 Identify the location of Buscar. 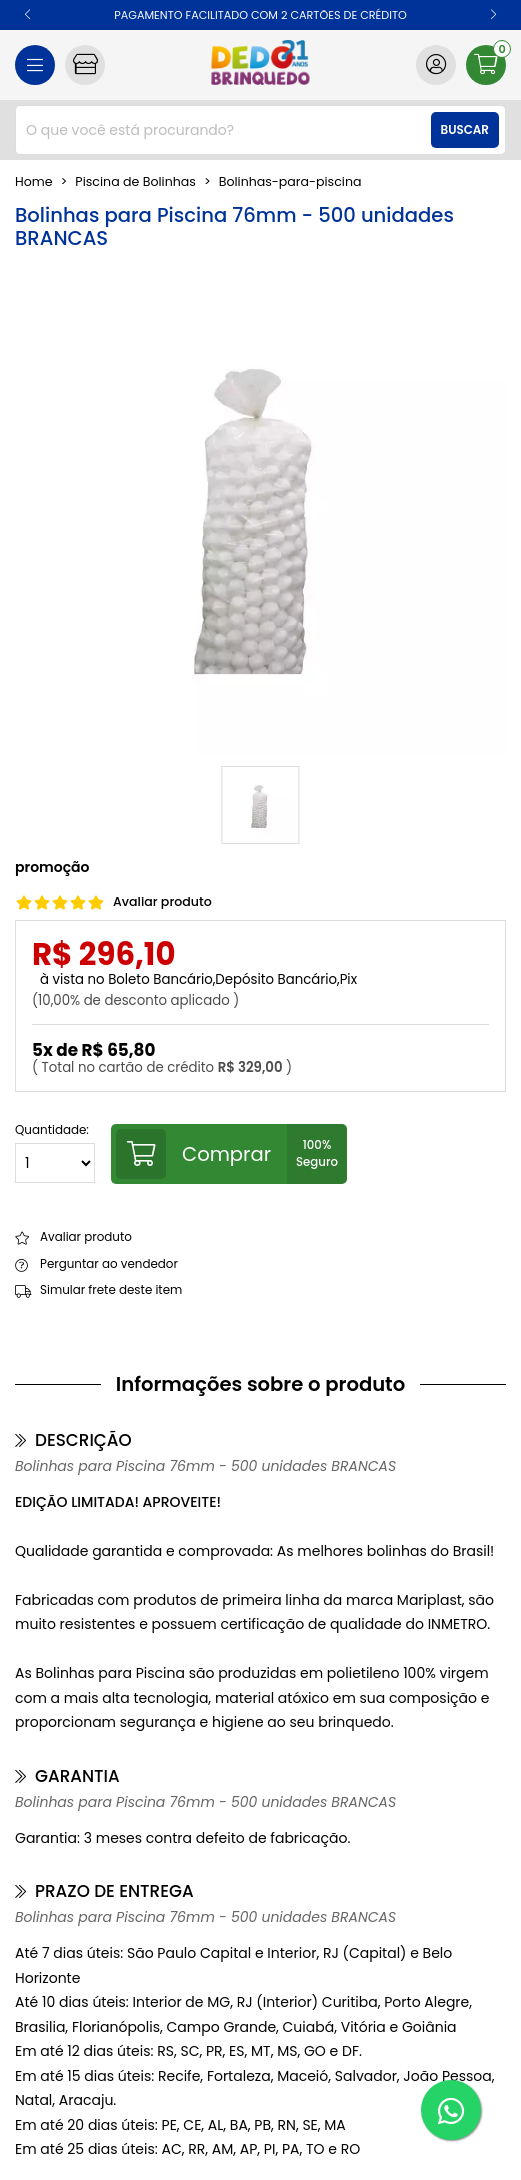
(465, 130).